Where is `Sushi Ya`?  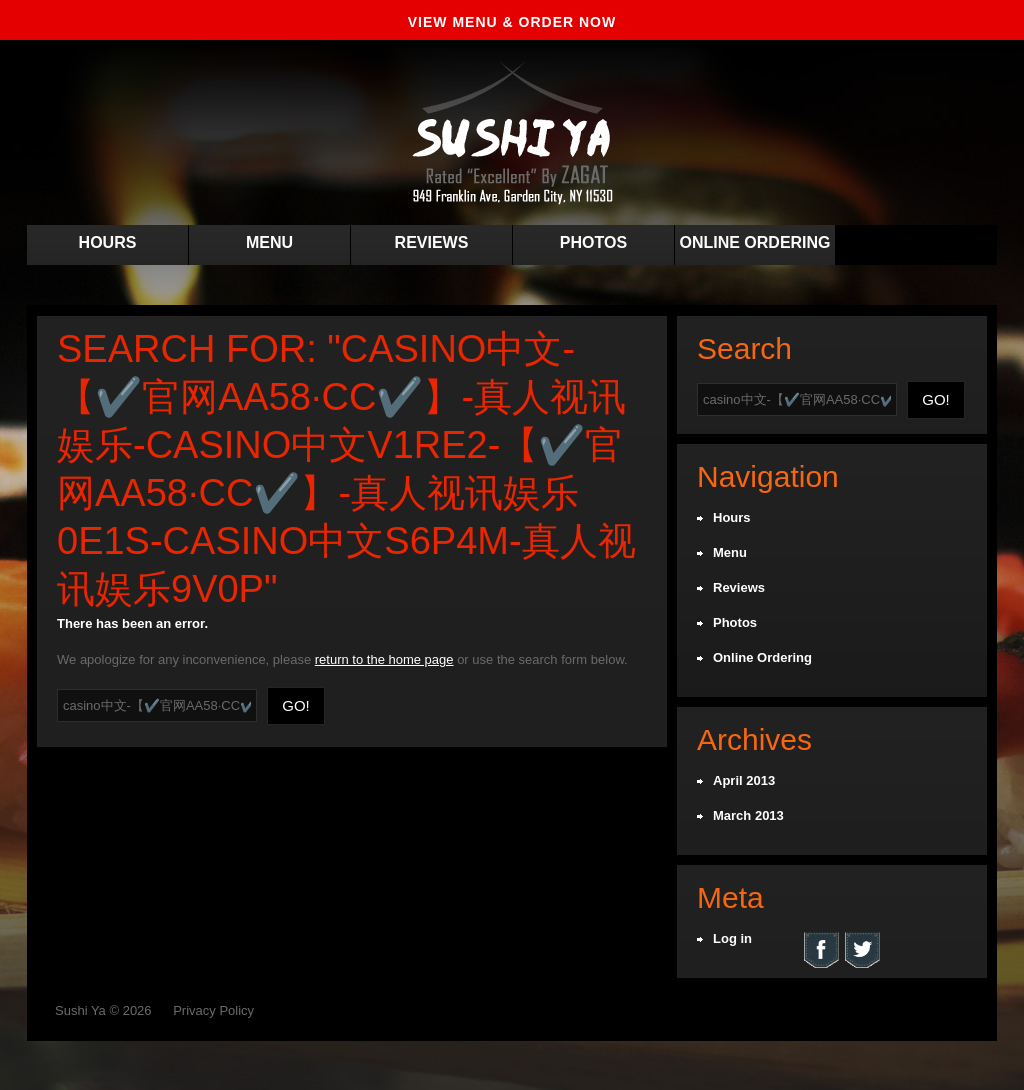
Sushi Ya is located at coordinates (80, 1010).